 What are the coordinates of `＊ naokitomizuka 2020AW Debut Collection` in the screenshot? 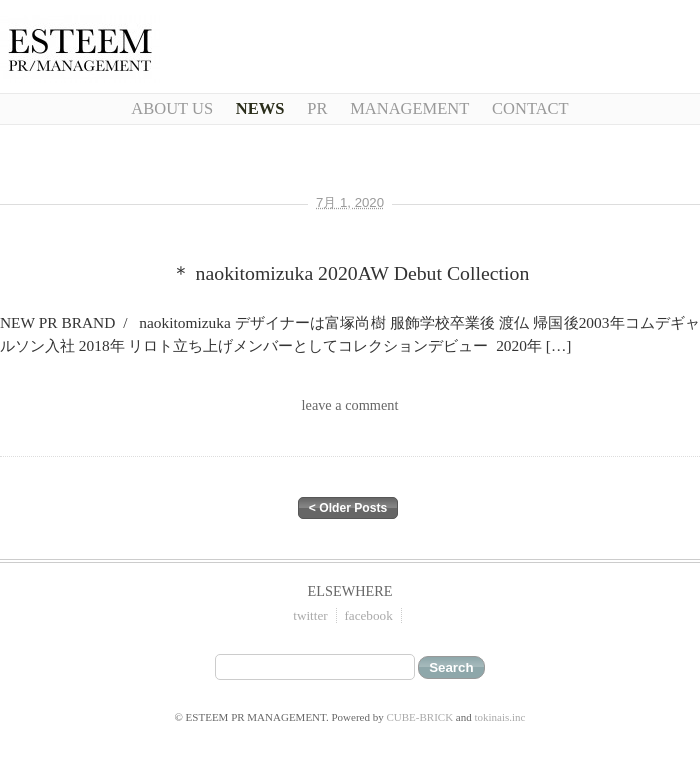 It's located at (350, 273).